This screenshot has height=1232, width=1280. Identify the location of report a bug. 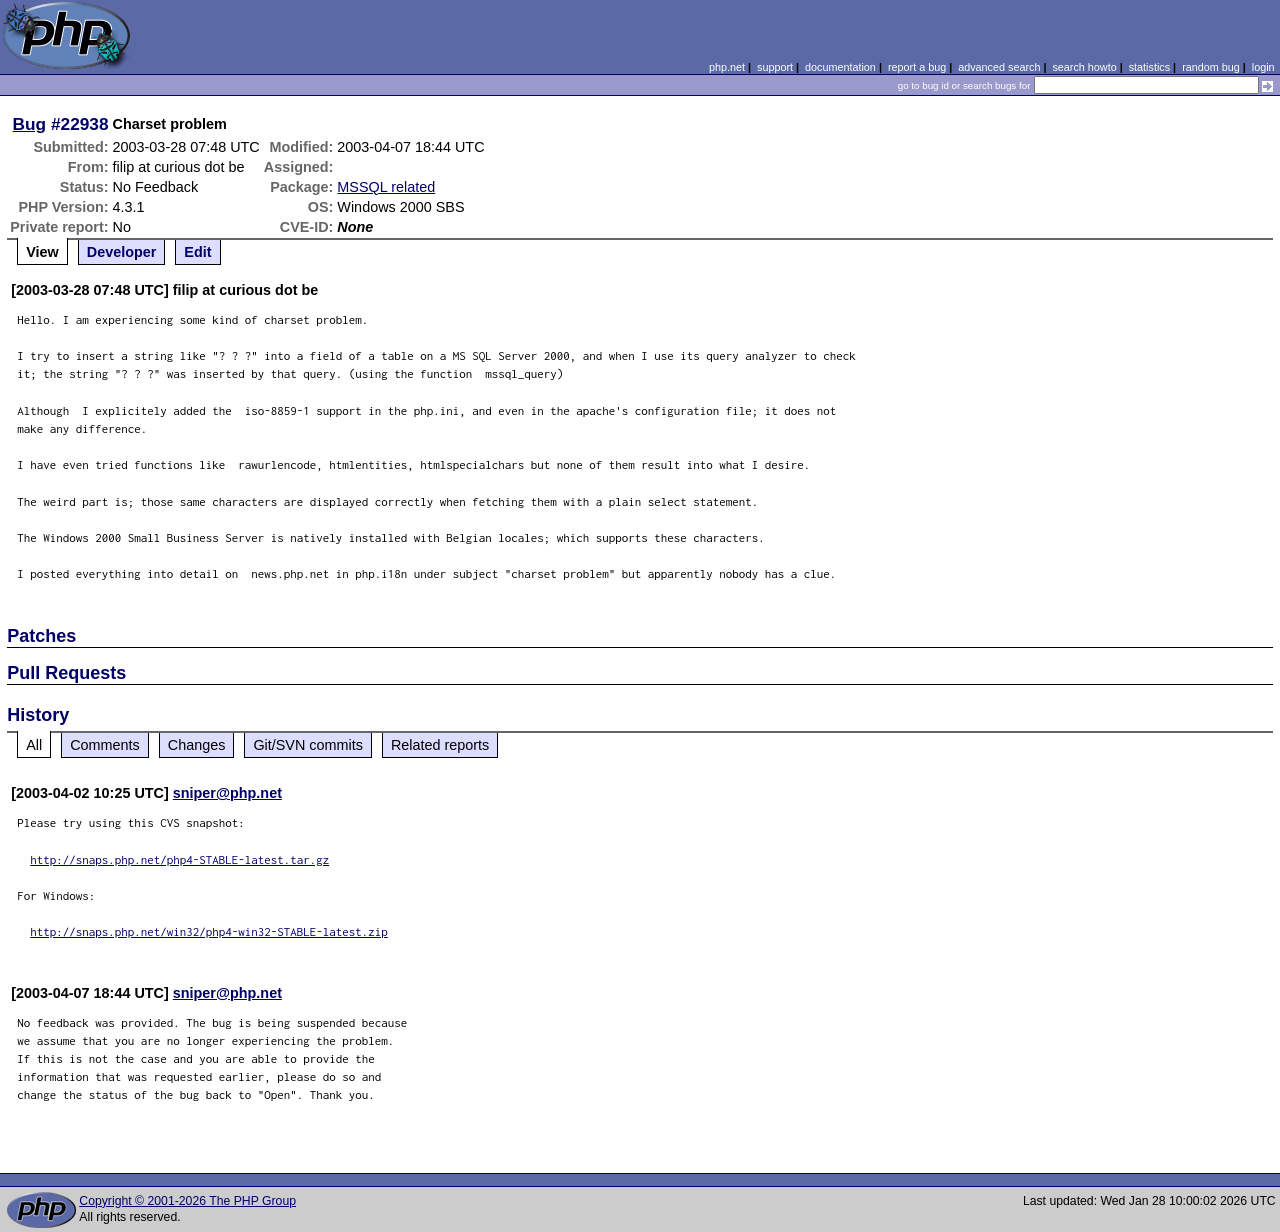
(917, 67).